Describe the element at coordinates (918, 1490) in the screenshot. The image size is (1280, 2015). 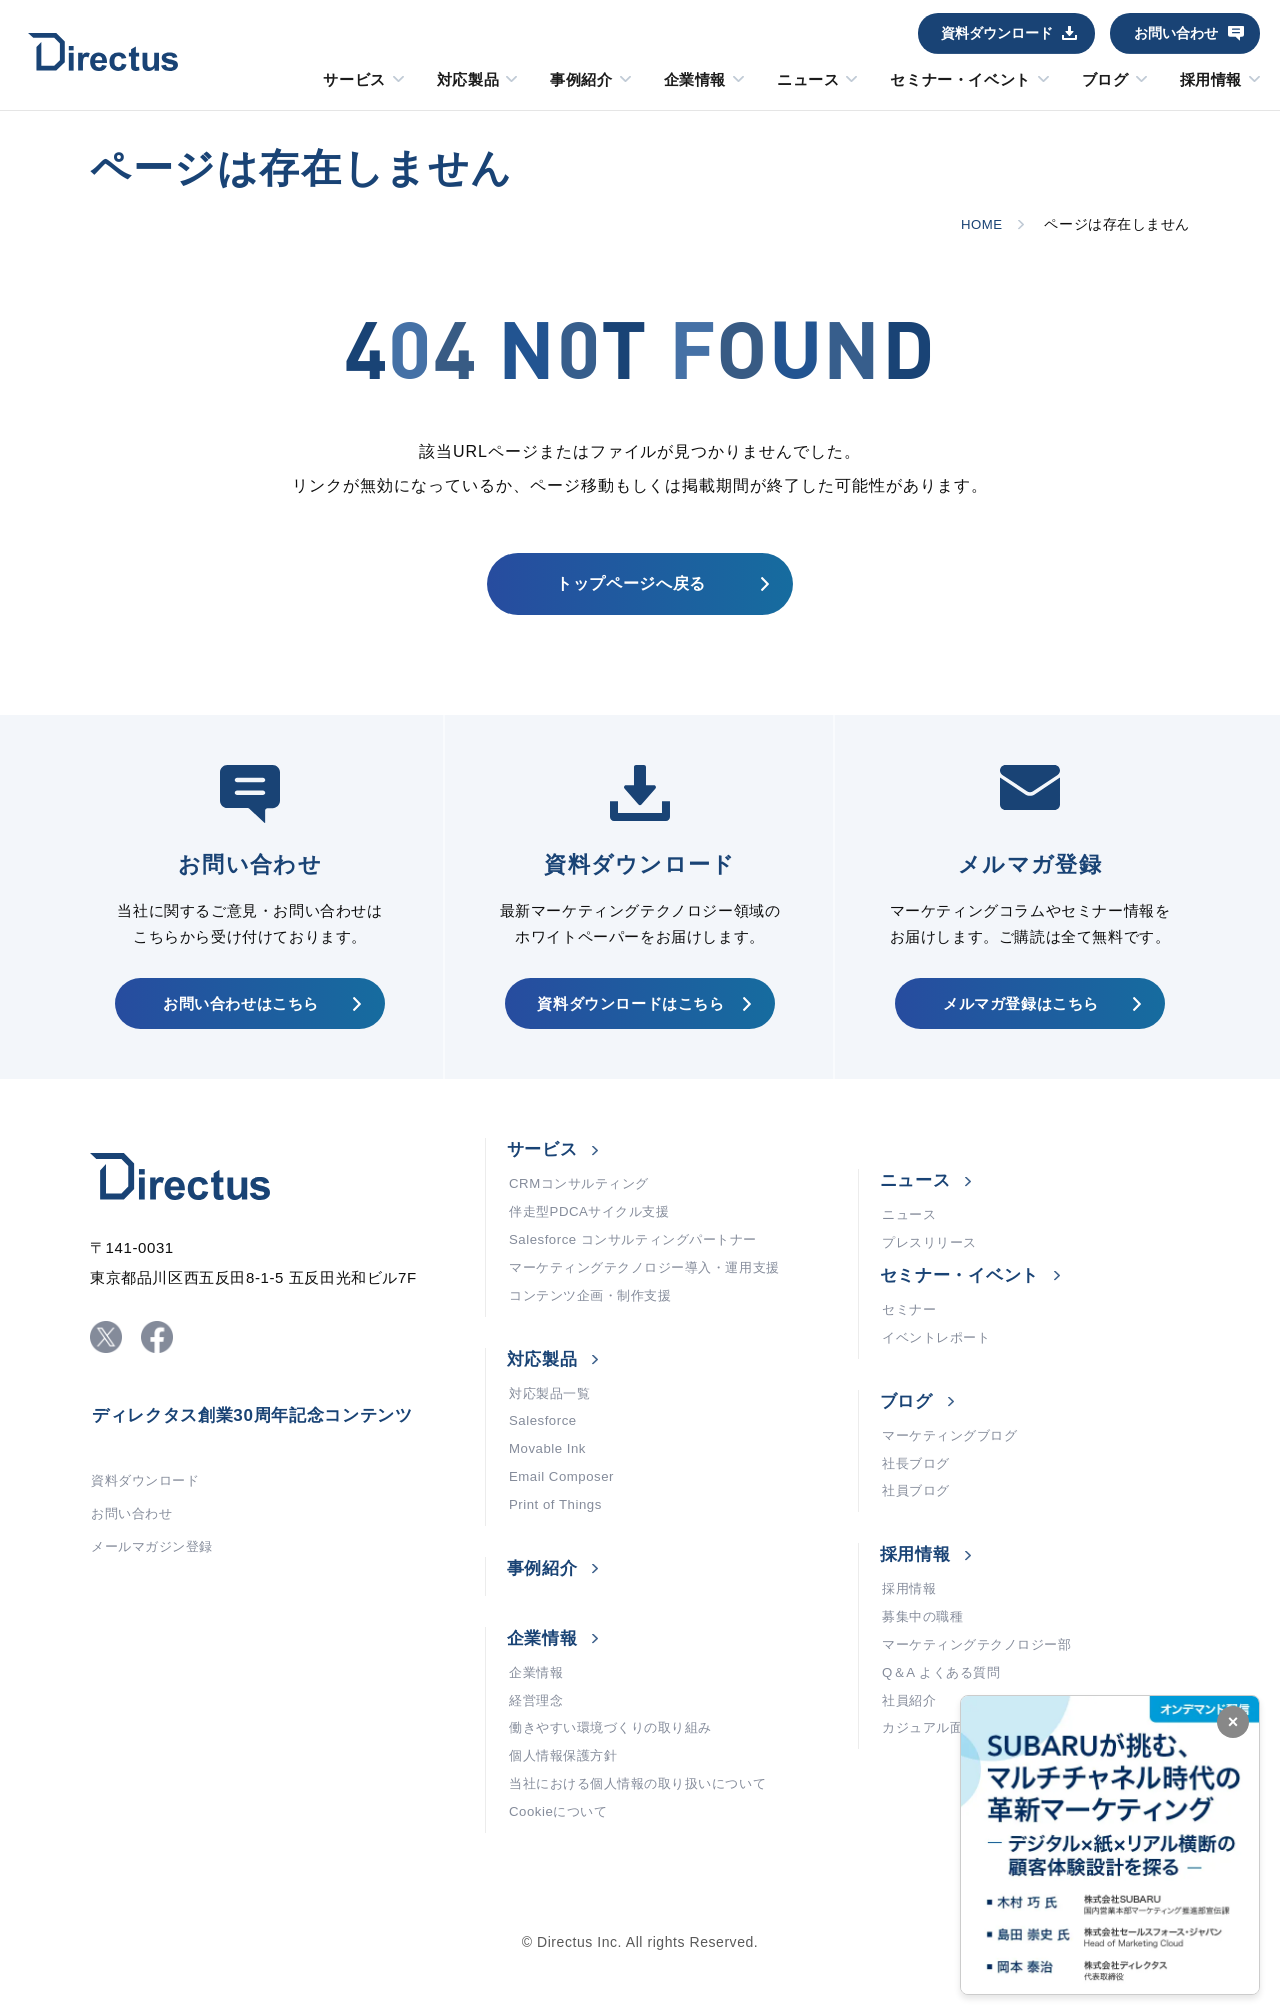
I see `社長ブログ` at that location.